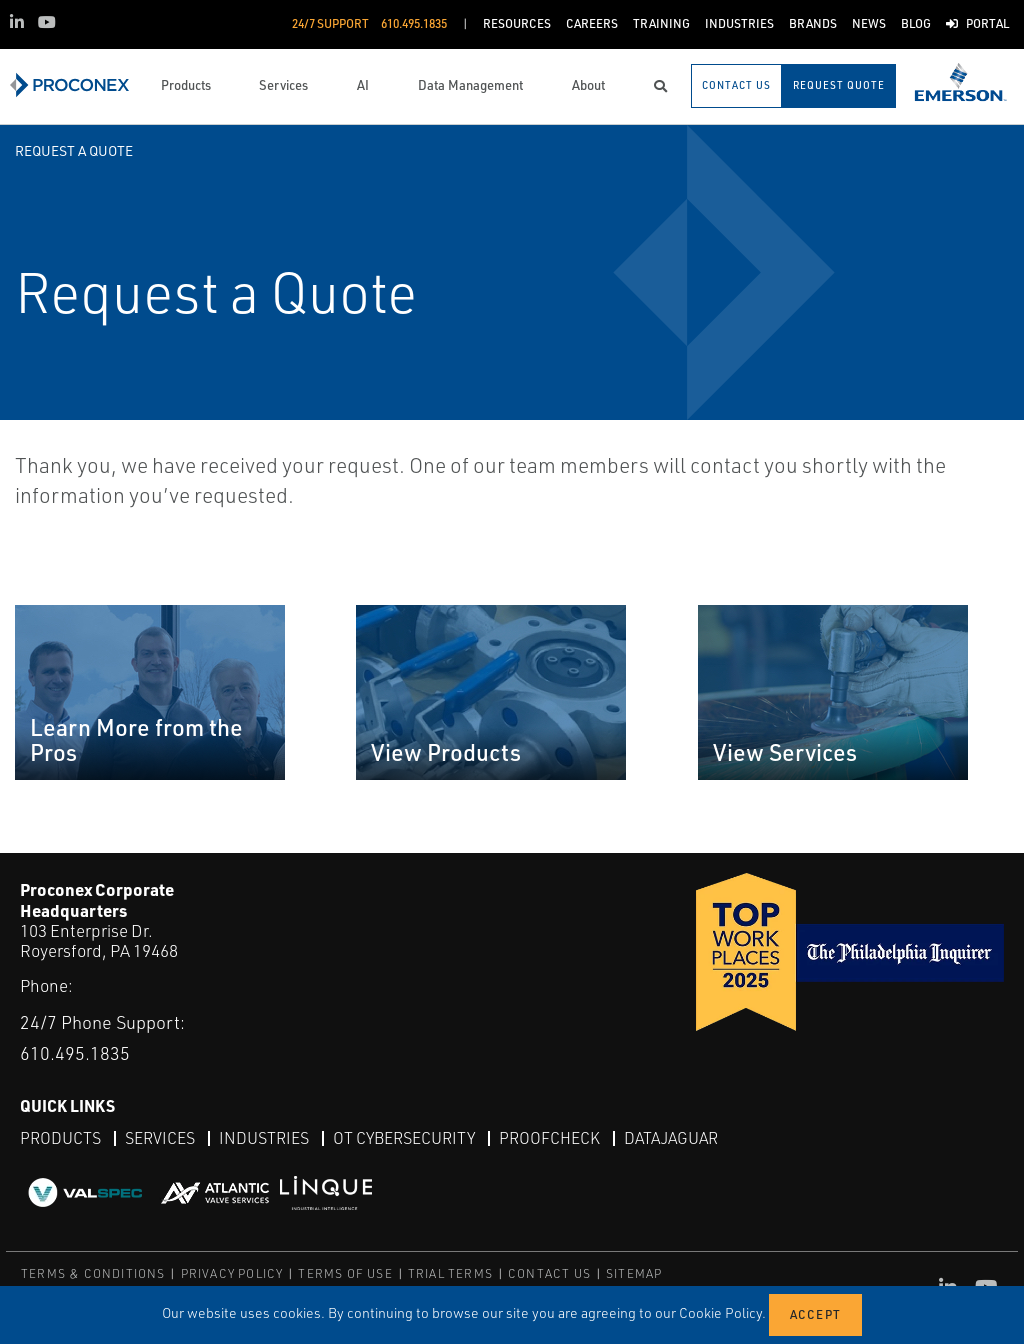 The image size is (1024, 1344). What do you see at coordinates (404, 1138) in the screenshot?
I see `OT Cybersecurity` at bounding box center [404, 1138].